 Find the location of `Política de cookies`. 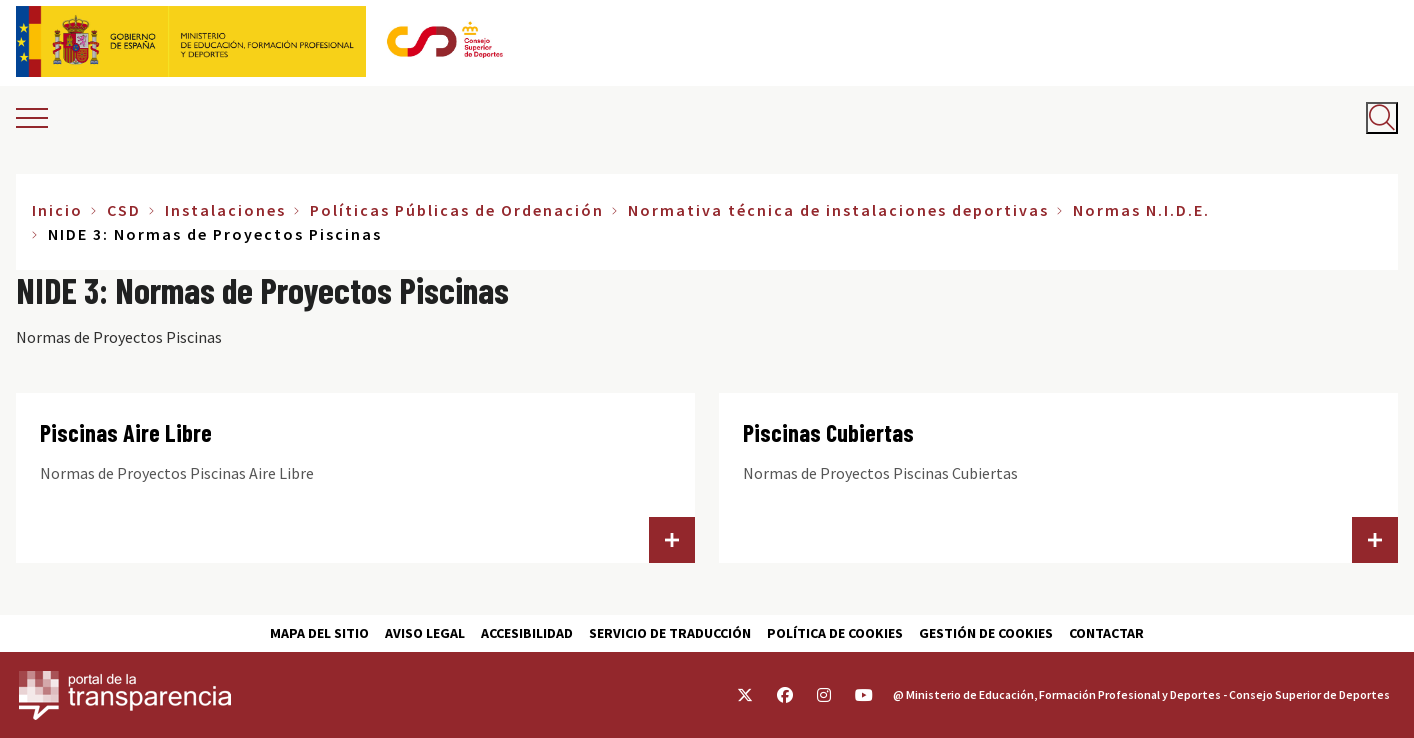

Política de cookies is located at coordinates (835, 633).